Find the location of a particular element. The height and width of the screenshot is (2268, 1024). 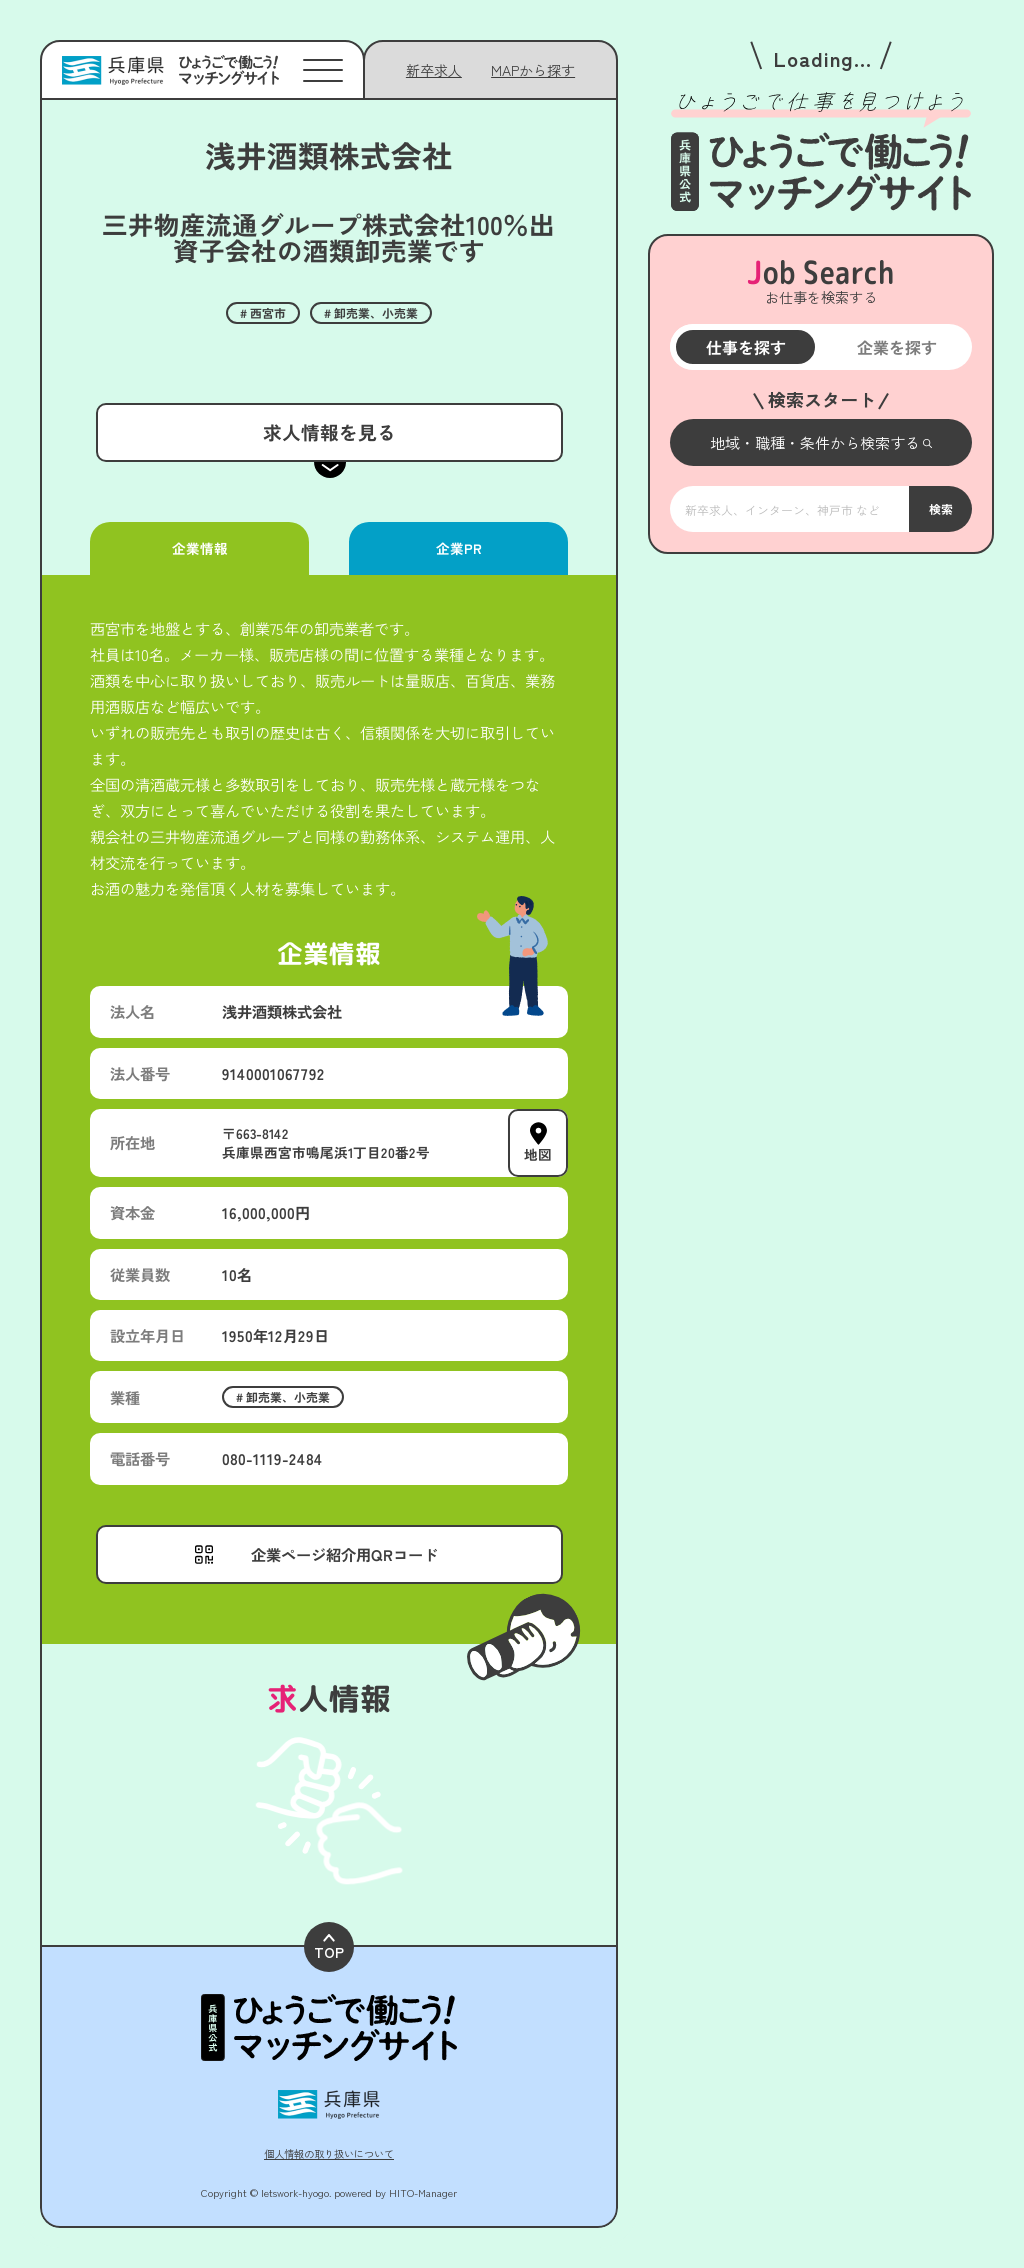

仕事を探す is located at coordinates (745, 347).